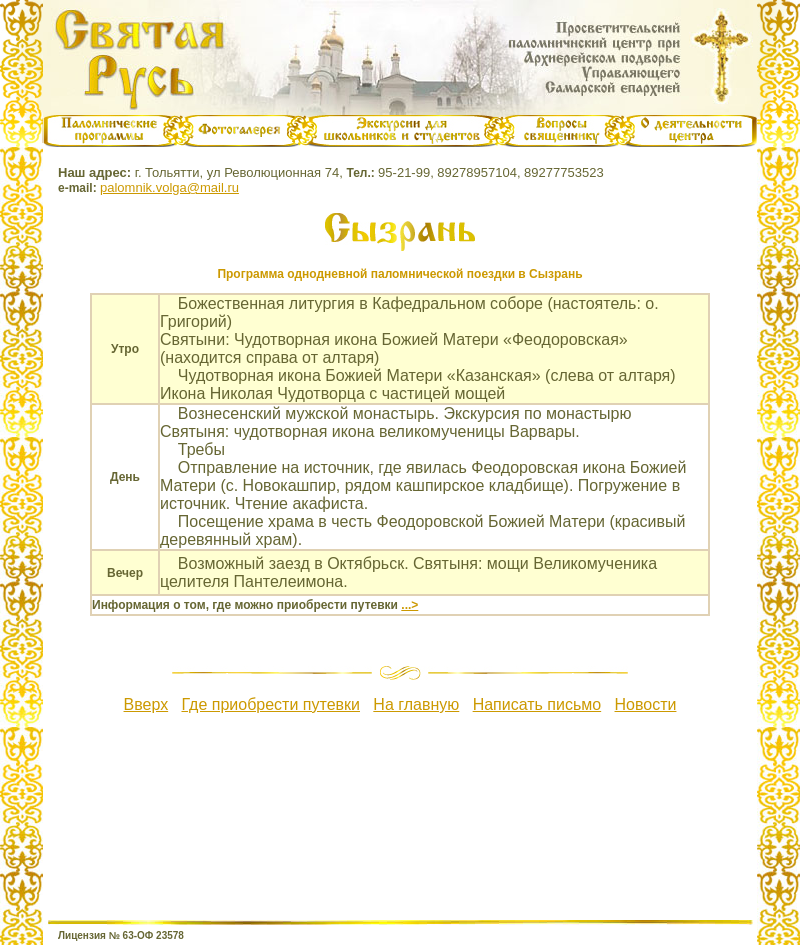  I want to click on На главную, so click(416, 704).